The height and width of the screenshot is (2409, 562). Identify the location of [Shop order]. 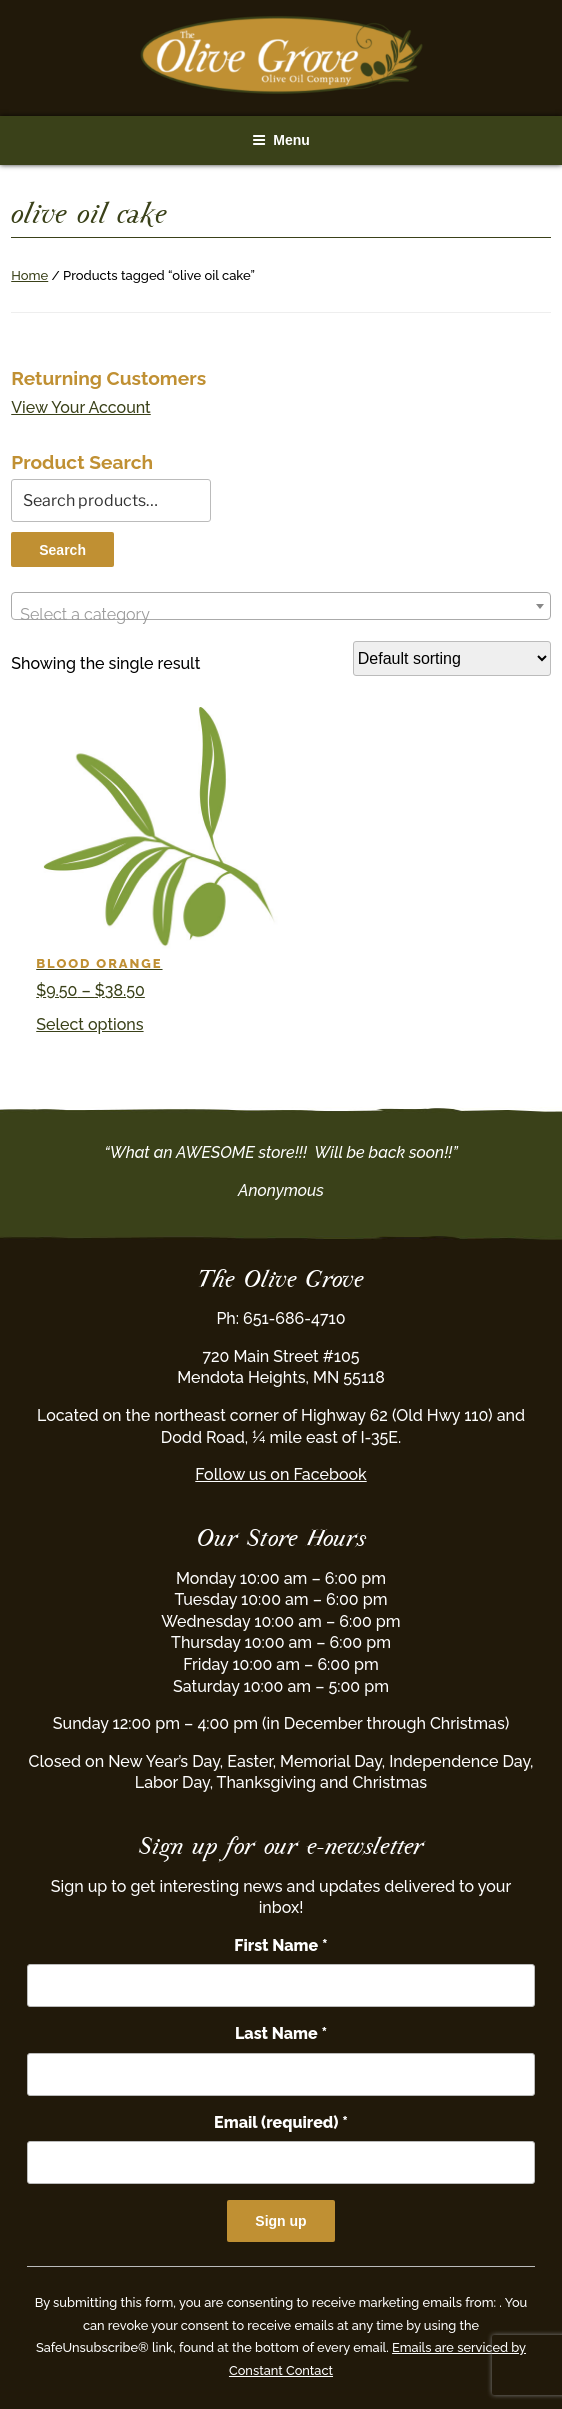
(452, 658).